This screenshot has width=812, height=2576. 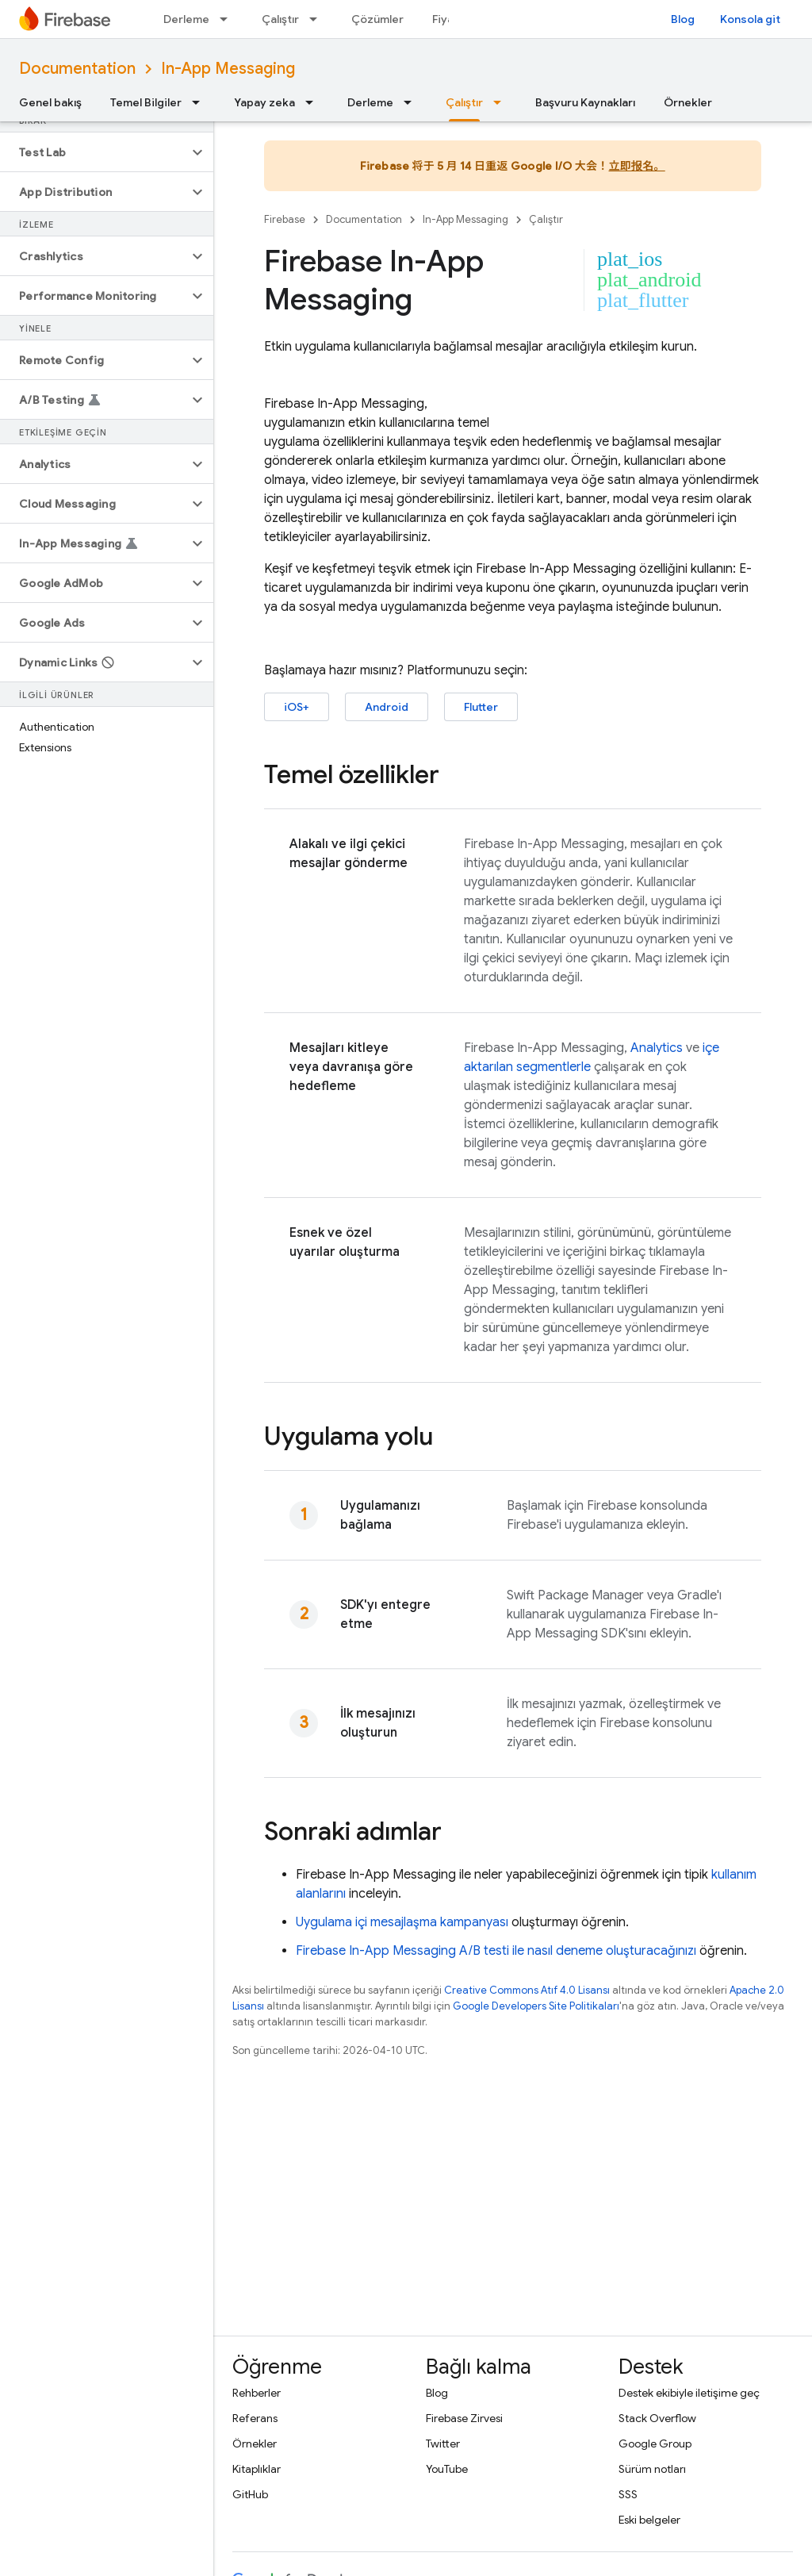 I want to click on In-App Messaging, so click(x=228, y=69).